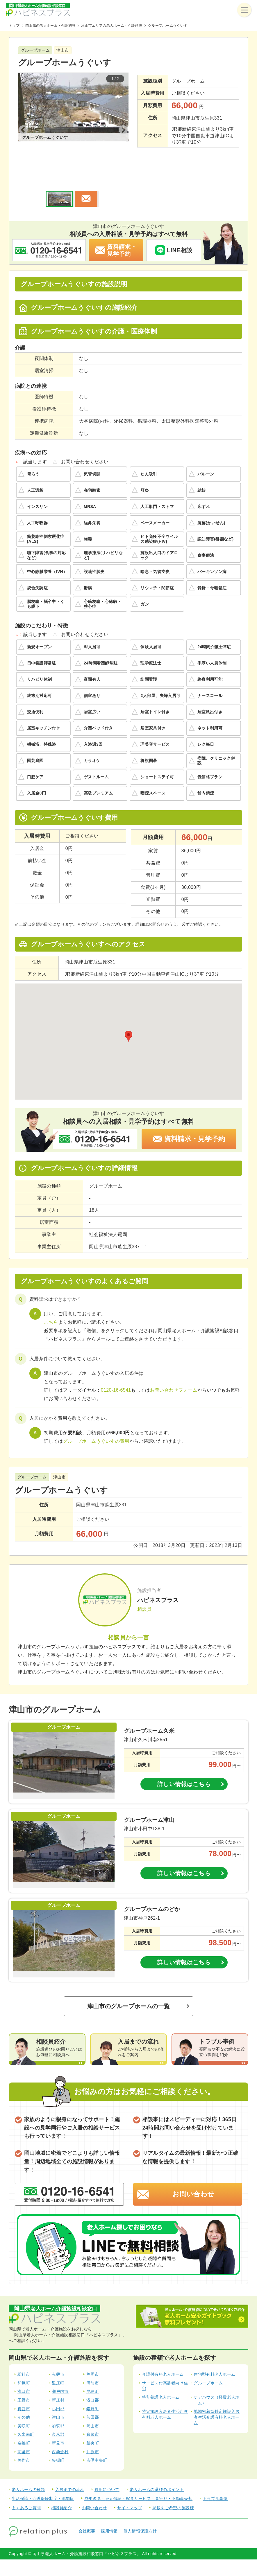 The width and height of the screenshot is (257, 2576). Describe the element at coordinates (160, 2366) in the screenshot. I see `特別養護老人ホーム` at that location.